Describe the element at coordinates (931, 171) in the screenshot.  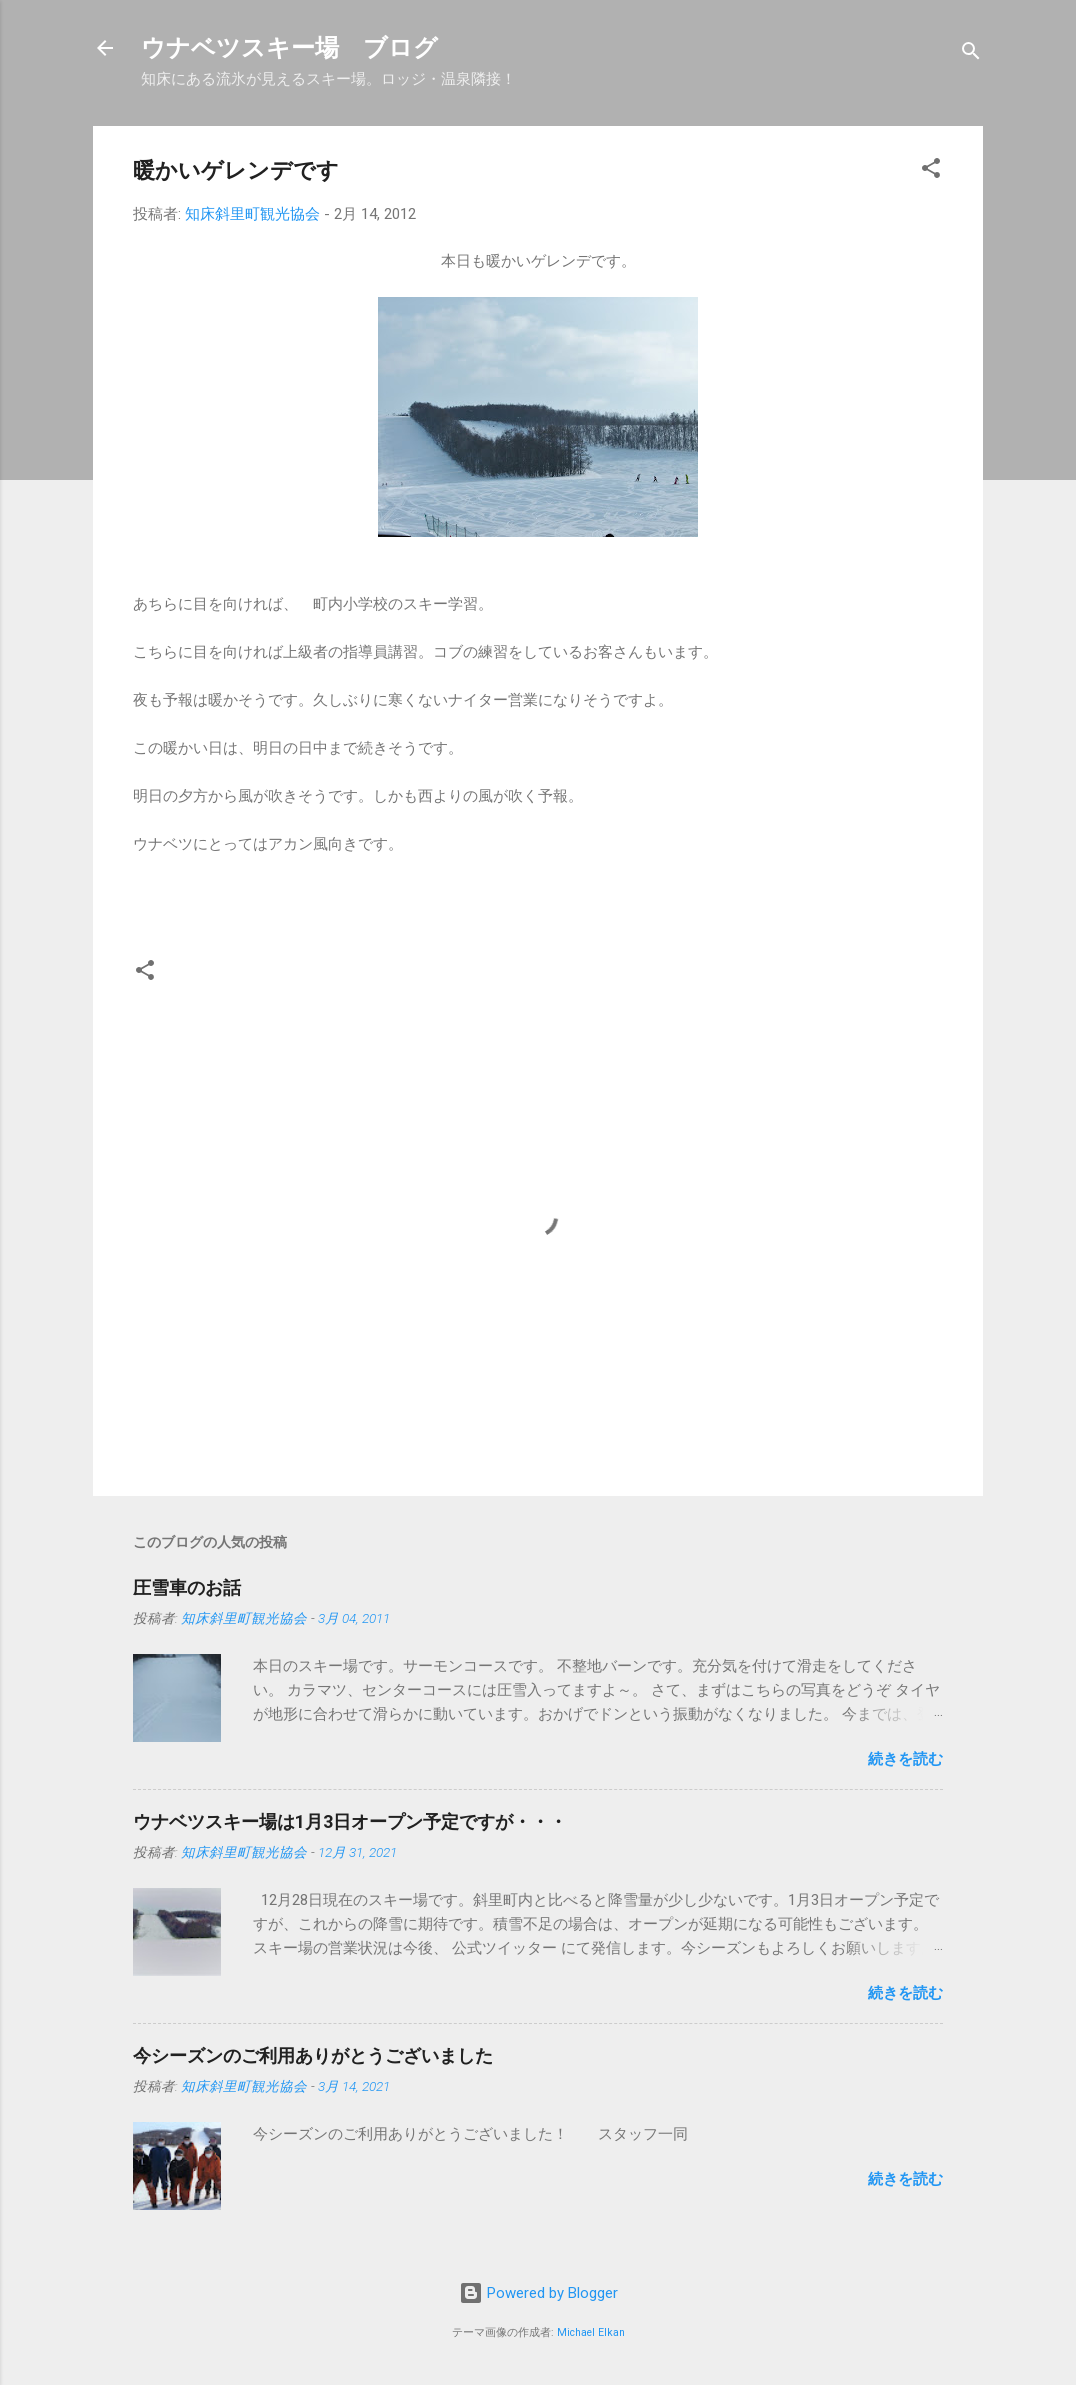
I see `[button]` at that location.